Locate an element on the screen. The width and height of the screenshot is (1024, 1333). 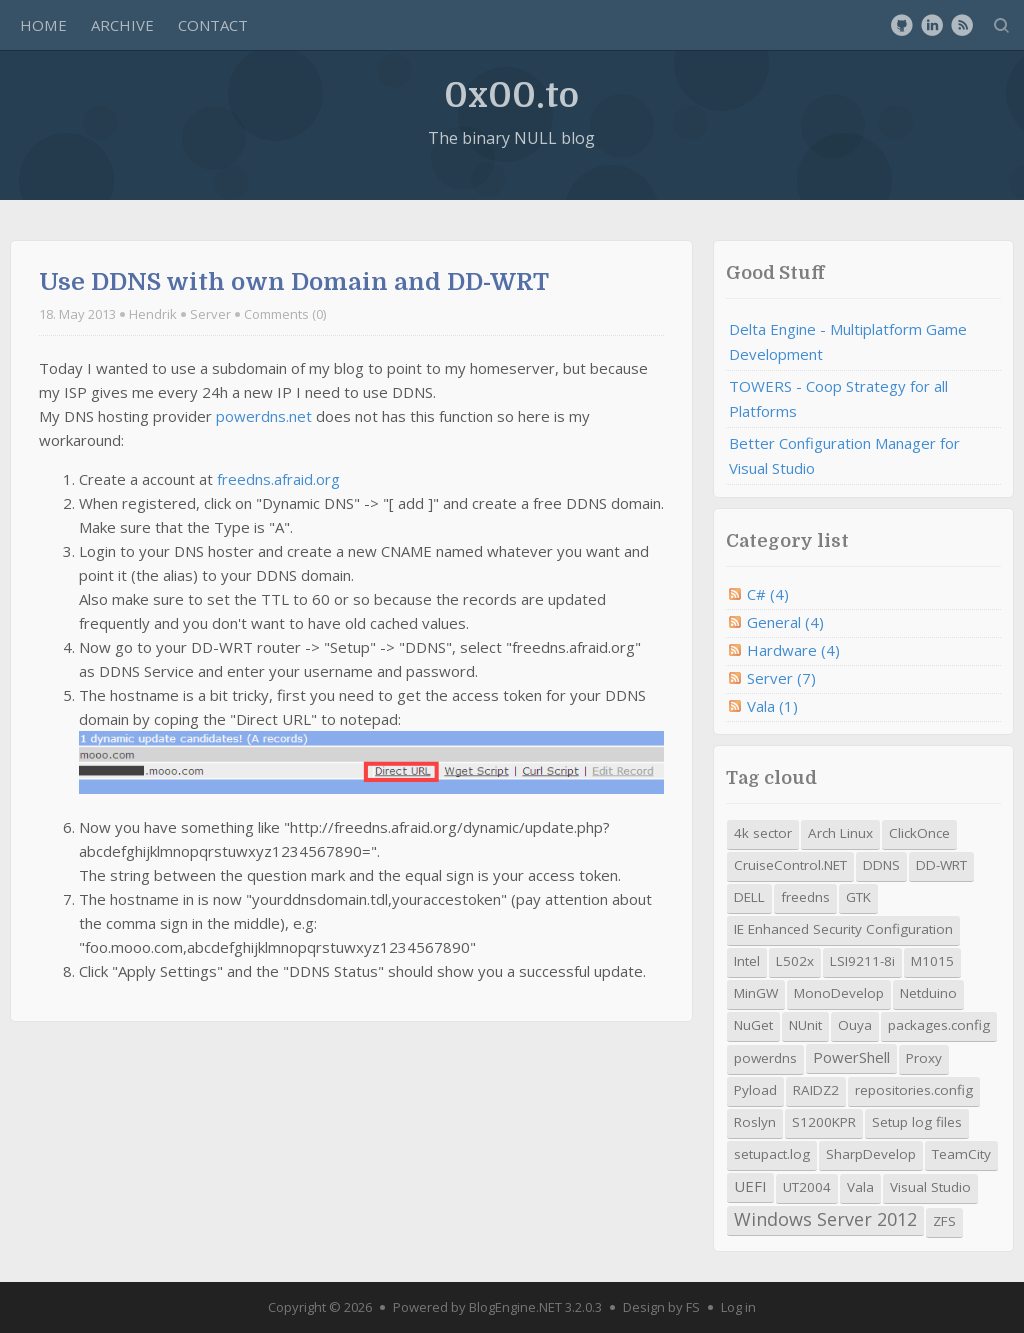
Windows Server 2012 is located at coordinates (825, 1219).